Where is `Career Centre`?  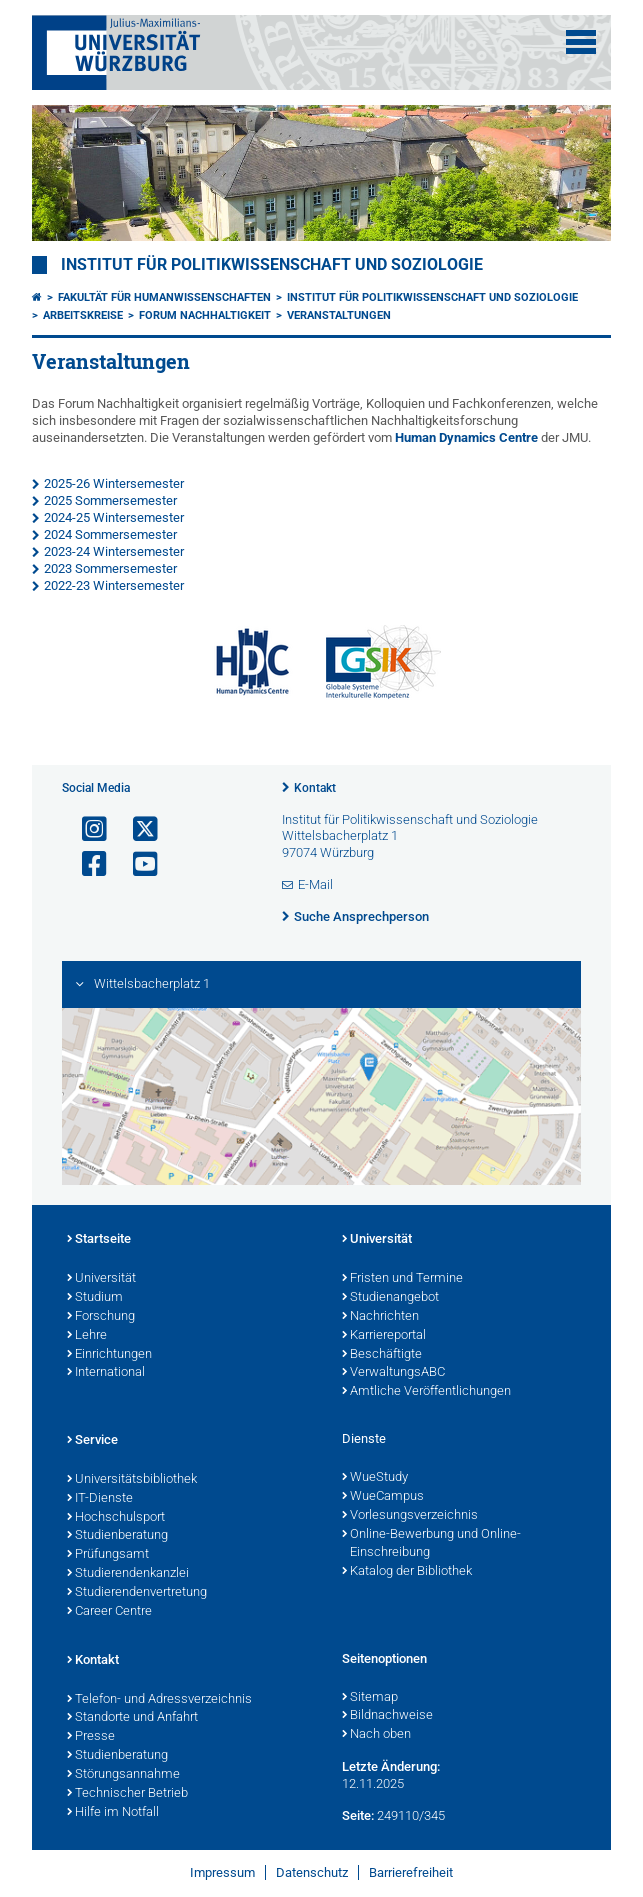 Career Centre is located at coordinates (109, 1612).